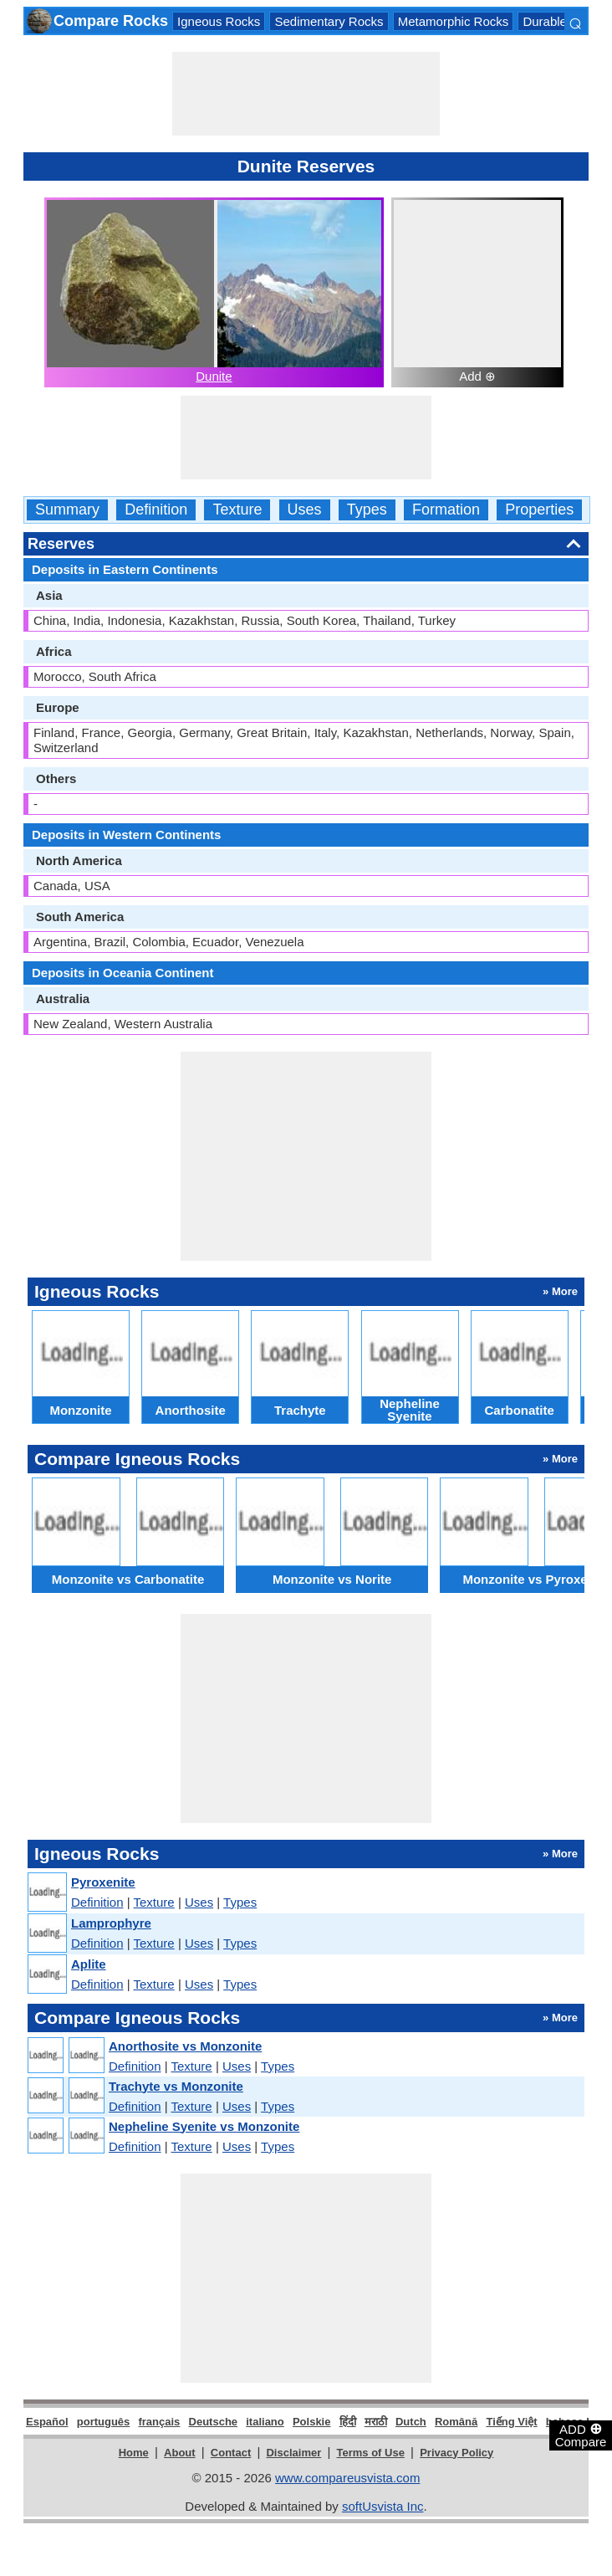 Image resolution: width=612 pixels, height=2576 pixels. Describe the element at coordinates (312, 2421) in the screenshot. I see `Polskie` at that location.